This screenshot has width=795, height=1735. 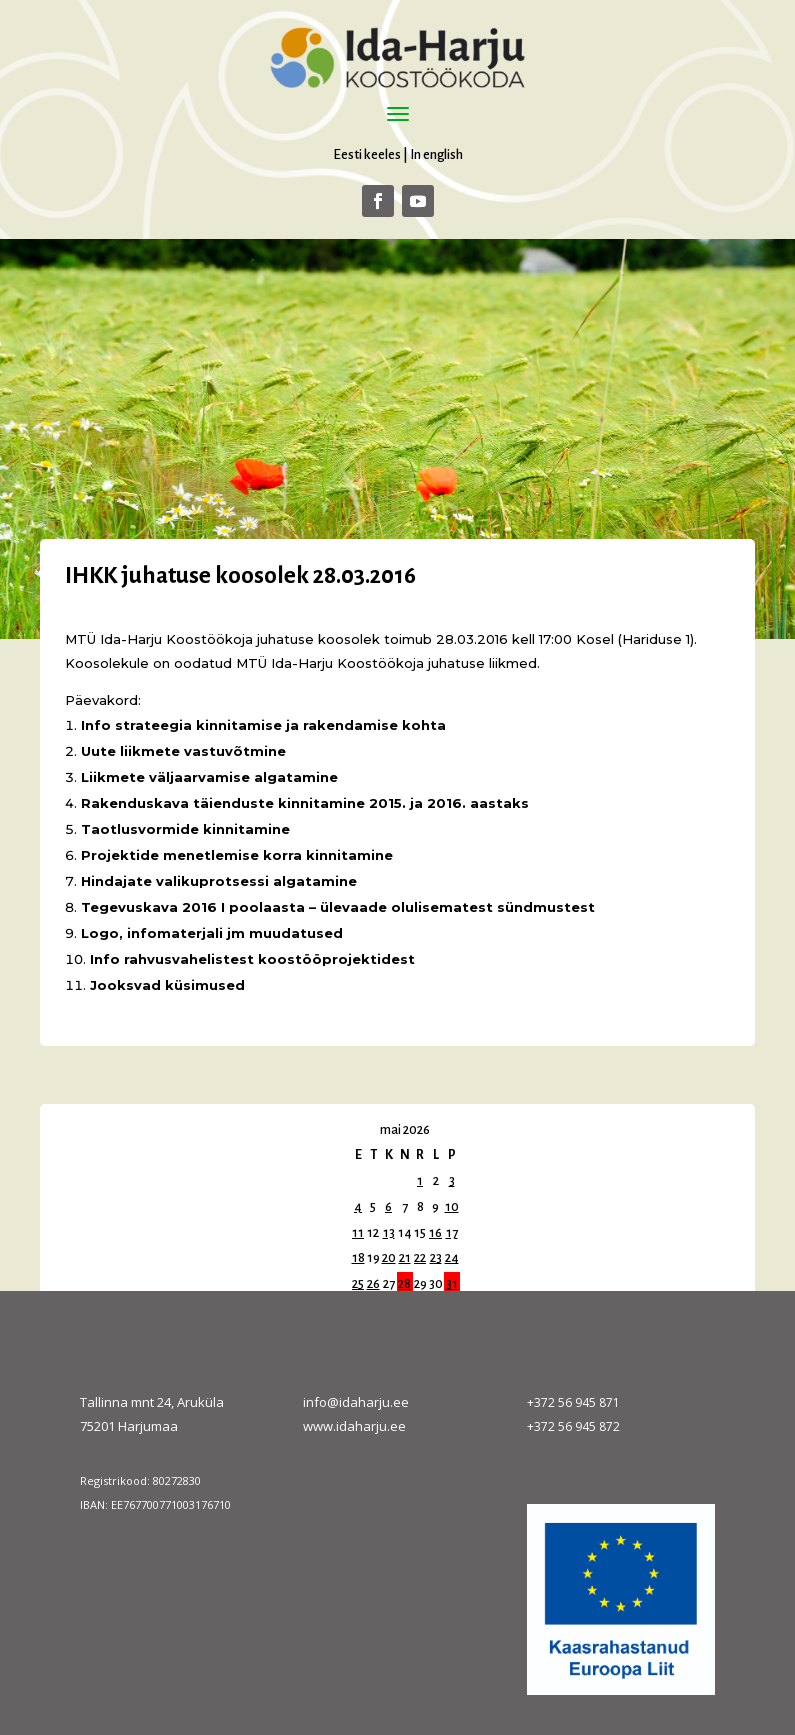 What do you see at coordinates (358, 1233) in the screenshot?
I see `11` at bounding box center [358, 1233].